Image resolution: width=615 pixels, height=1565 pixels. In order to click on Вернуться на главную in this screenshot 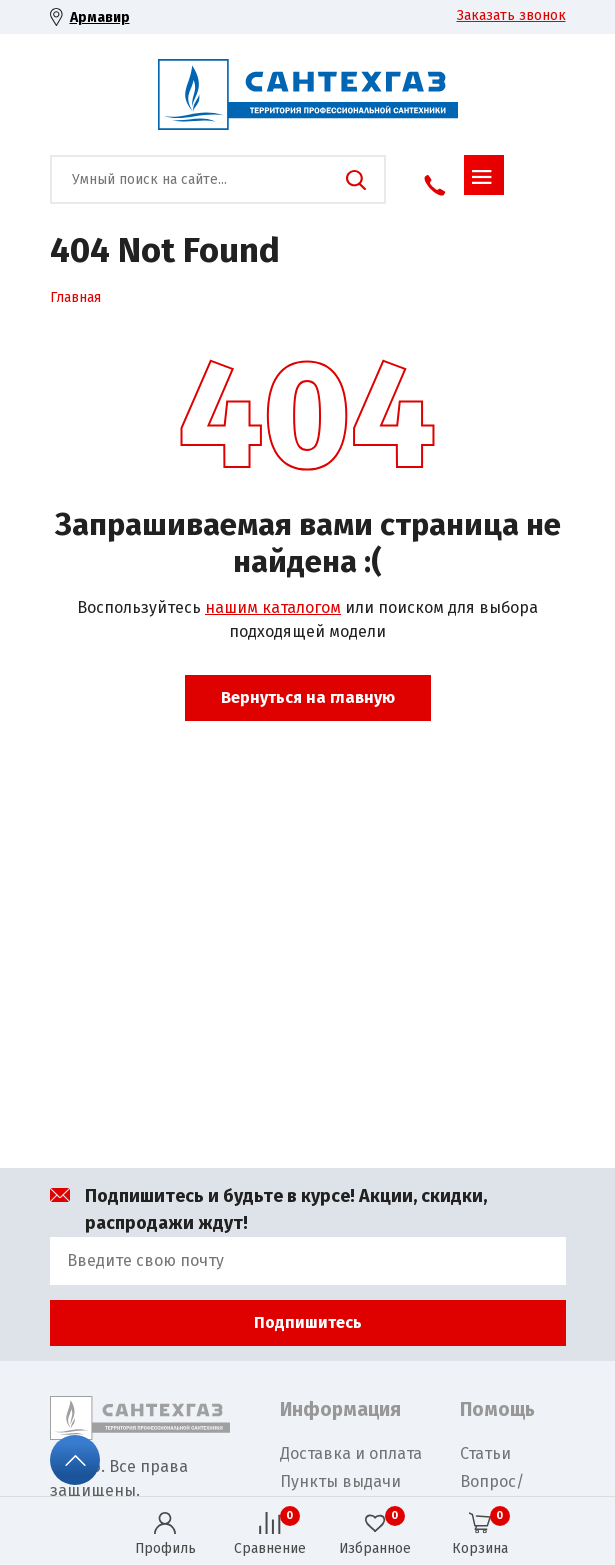, I will do `click(308, 697)`.